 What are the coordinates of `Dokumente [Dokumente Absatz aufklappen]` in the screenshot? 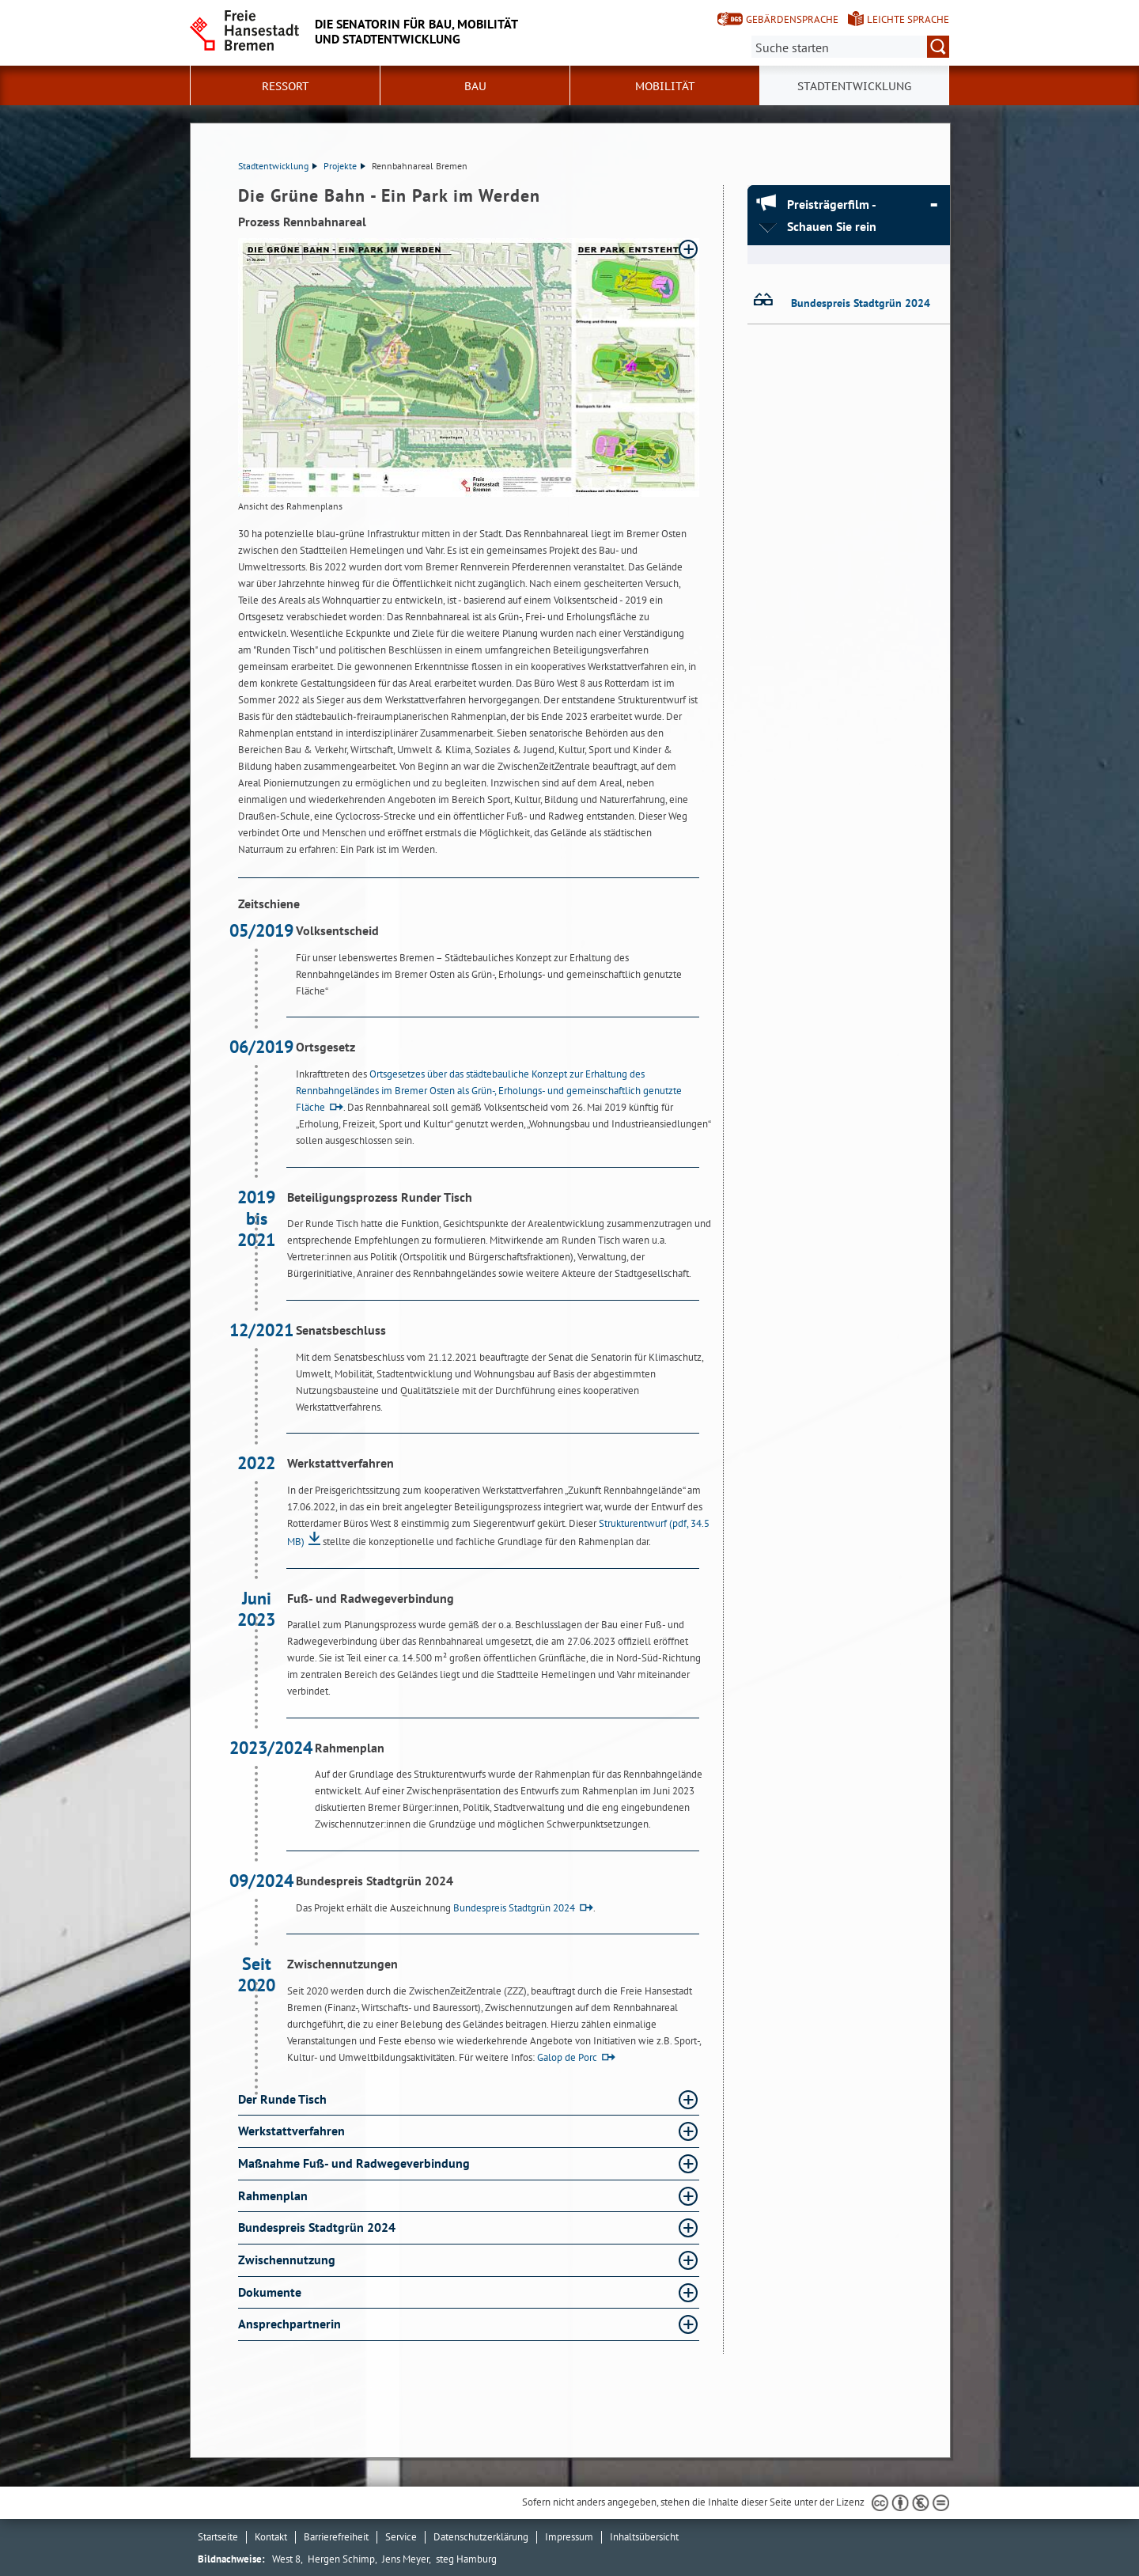 It's located at (271, 2292).